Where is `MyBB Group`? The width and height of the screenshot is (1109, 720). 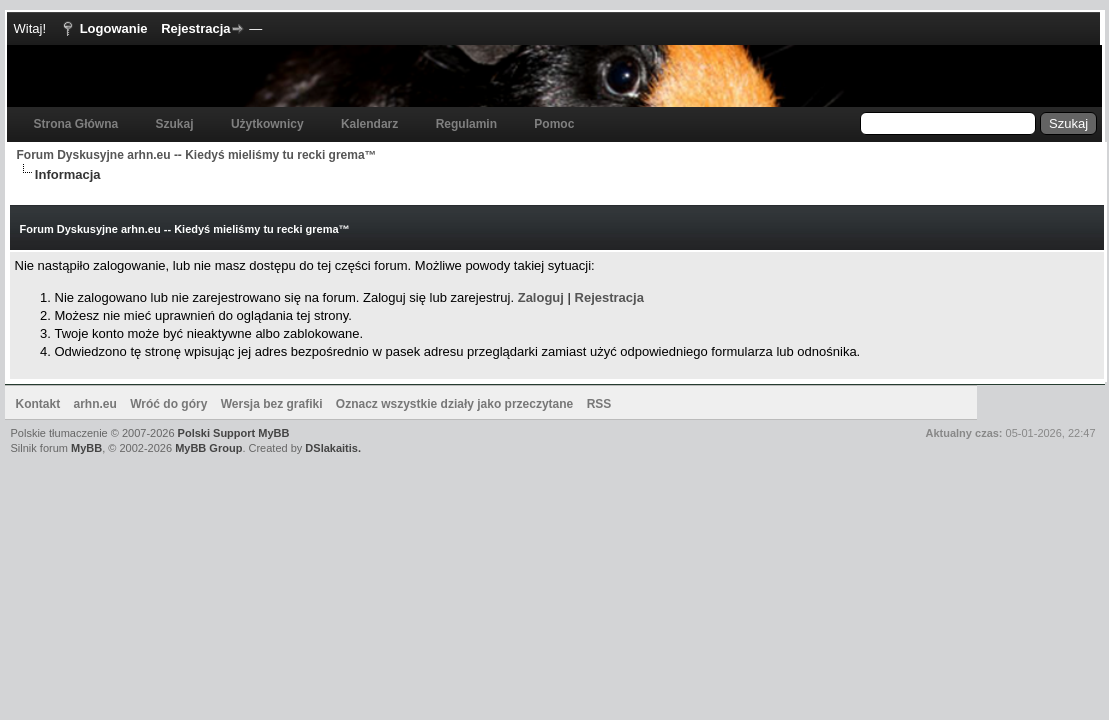 MyBB Group is located at coordinates (208, 448).